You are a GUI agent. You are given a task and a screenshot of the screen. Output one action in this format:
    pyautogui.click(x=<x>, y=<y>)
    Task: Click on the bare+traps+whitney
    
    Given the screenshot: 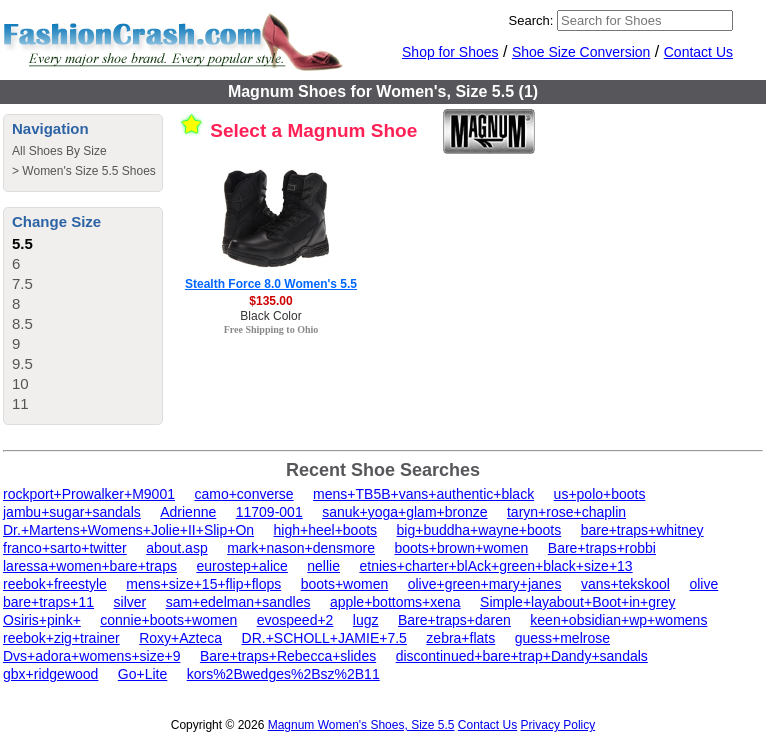 What is the action you would take?
    pyautogui.click(x=642, y=530)
    